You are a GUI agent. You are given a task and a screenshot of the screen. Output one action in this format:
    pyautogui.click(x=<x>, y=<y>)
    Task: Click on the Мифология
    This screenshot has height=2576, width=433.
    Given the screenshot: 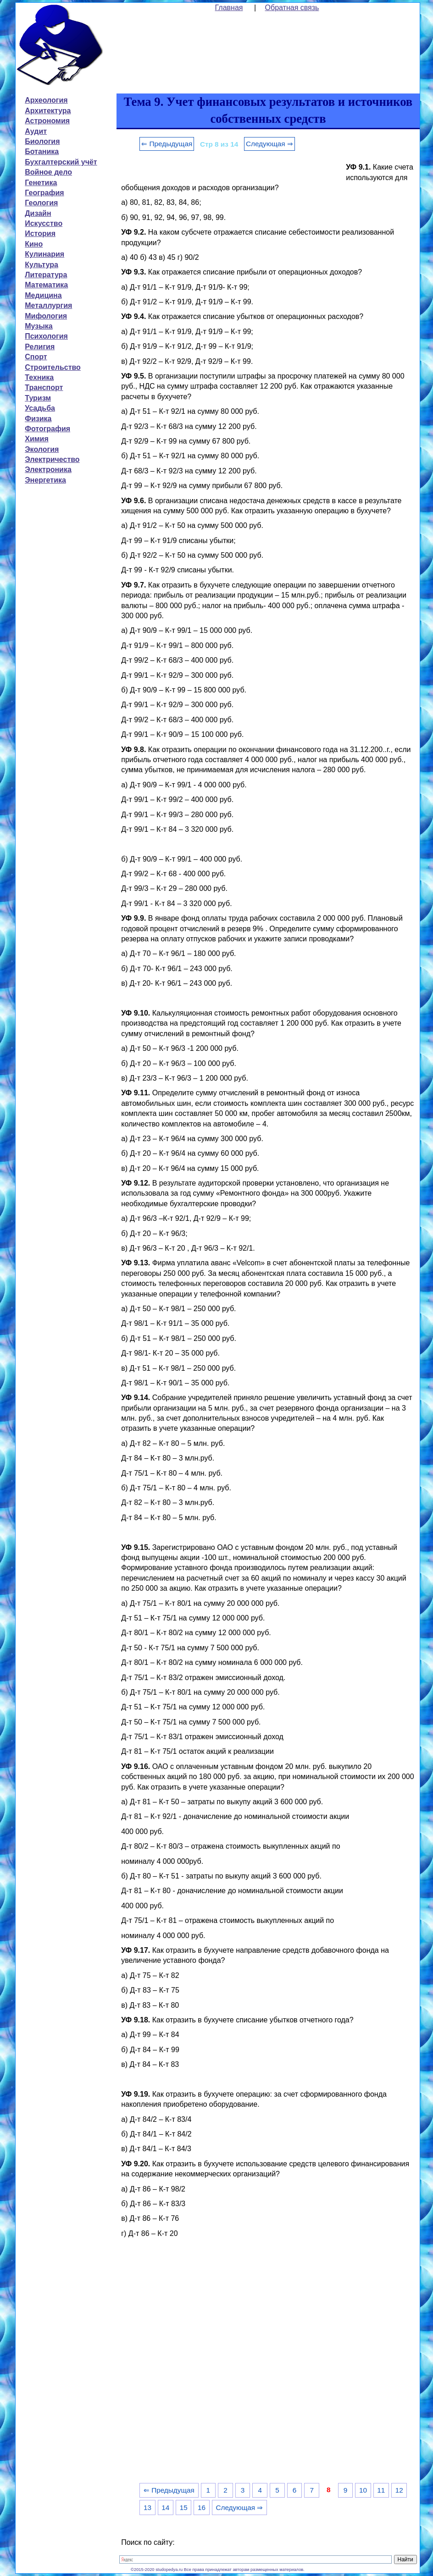 What is the action you would take?
    pyautogui.click(x=46, y=316)
    